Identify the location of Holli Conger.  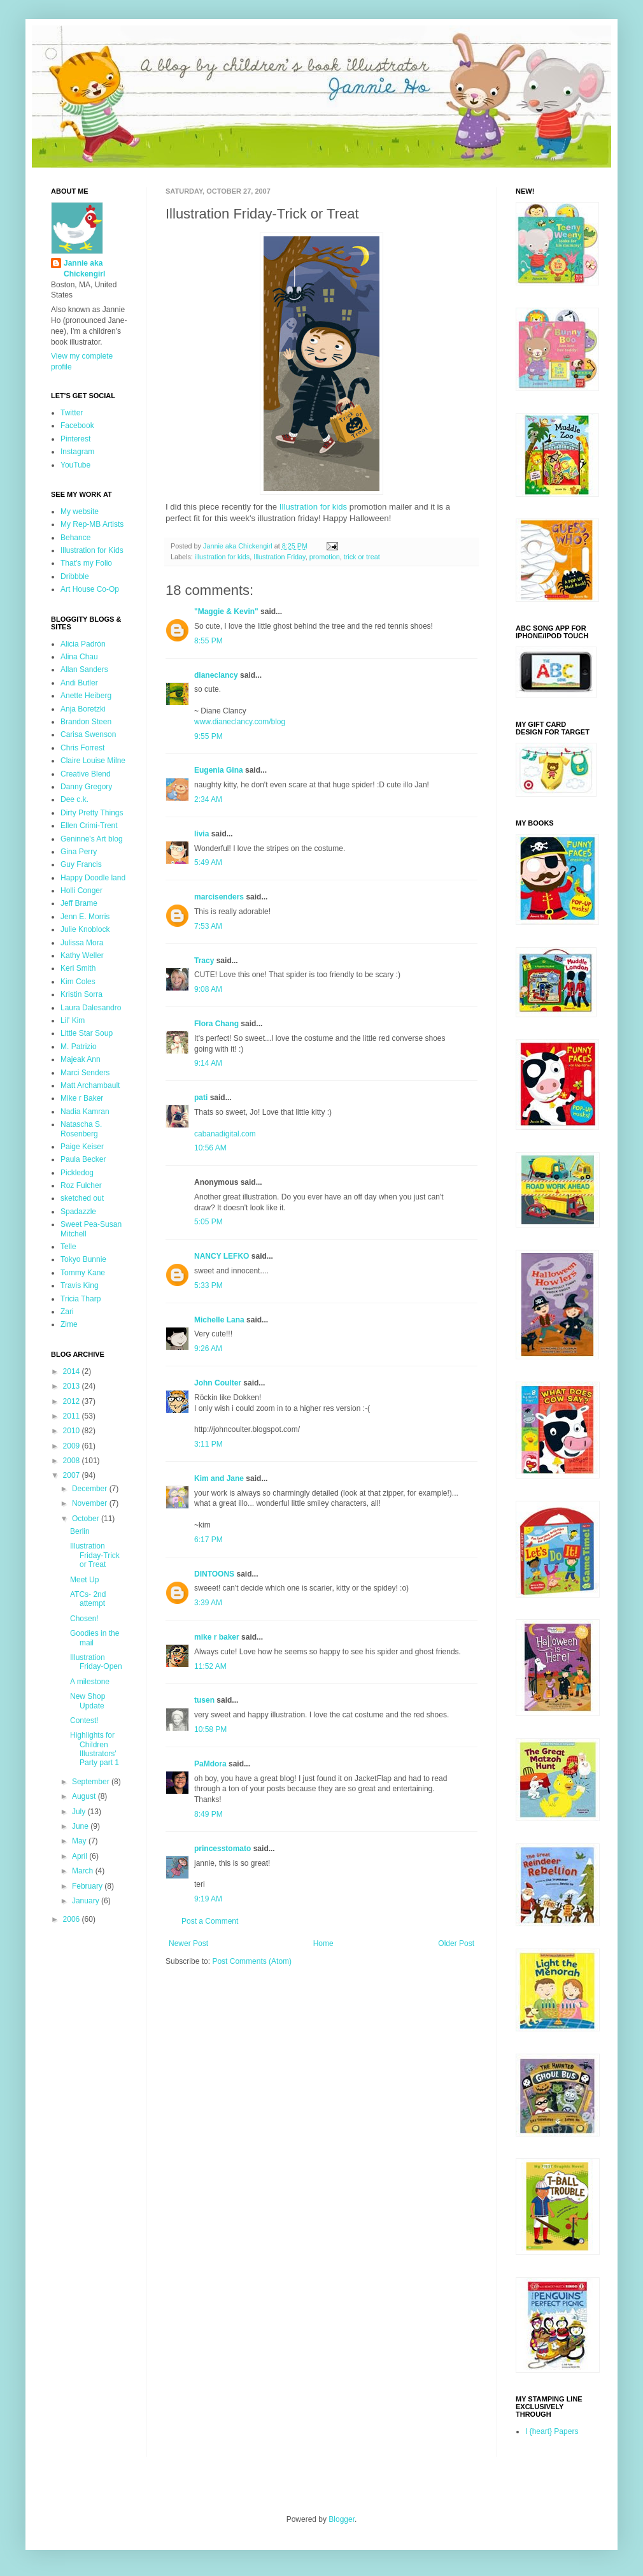
(81, 890).